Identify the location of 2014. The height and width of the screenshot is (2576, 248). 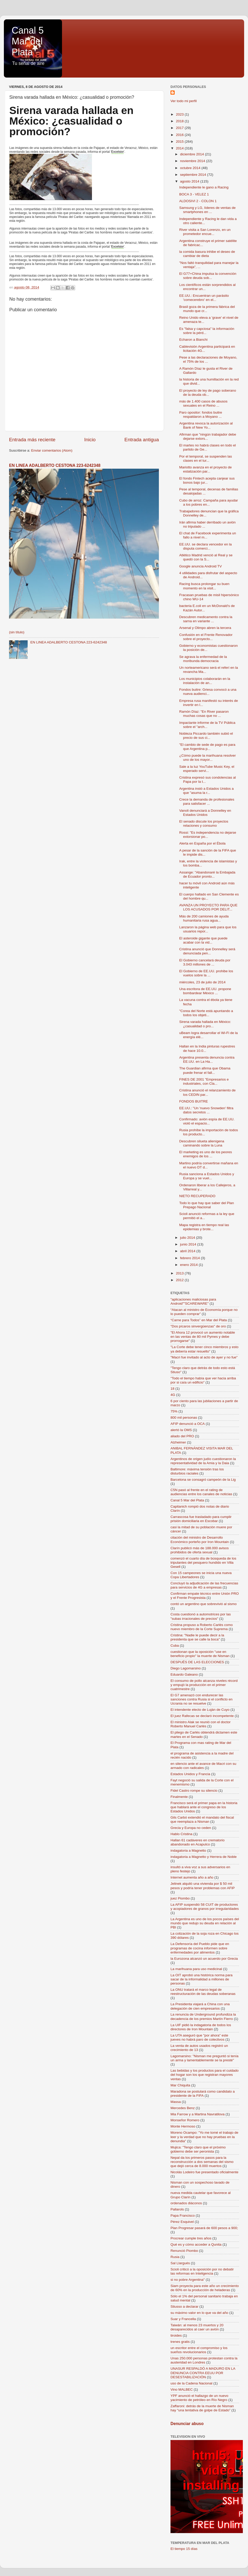
(180, 148).